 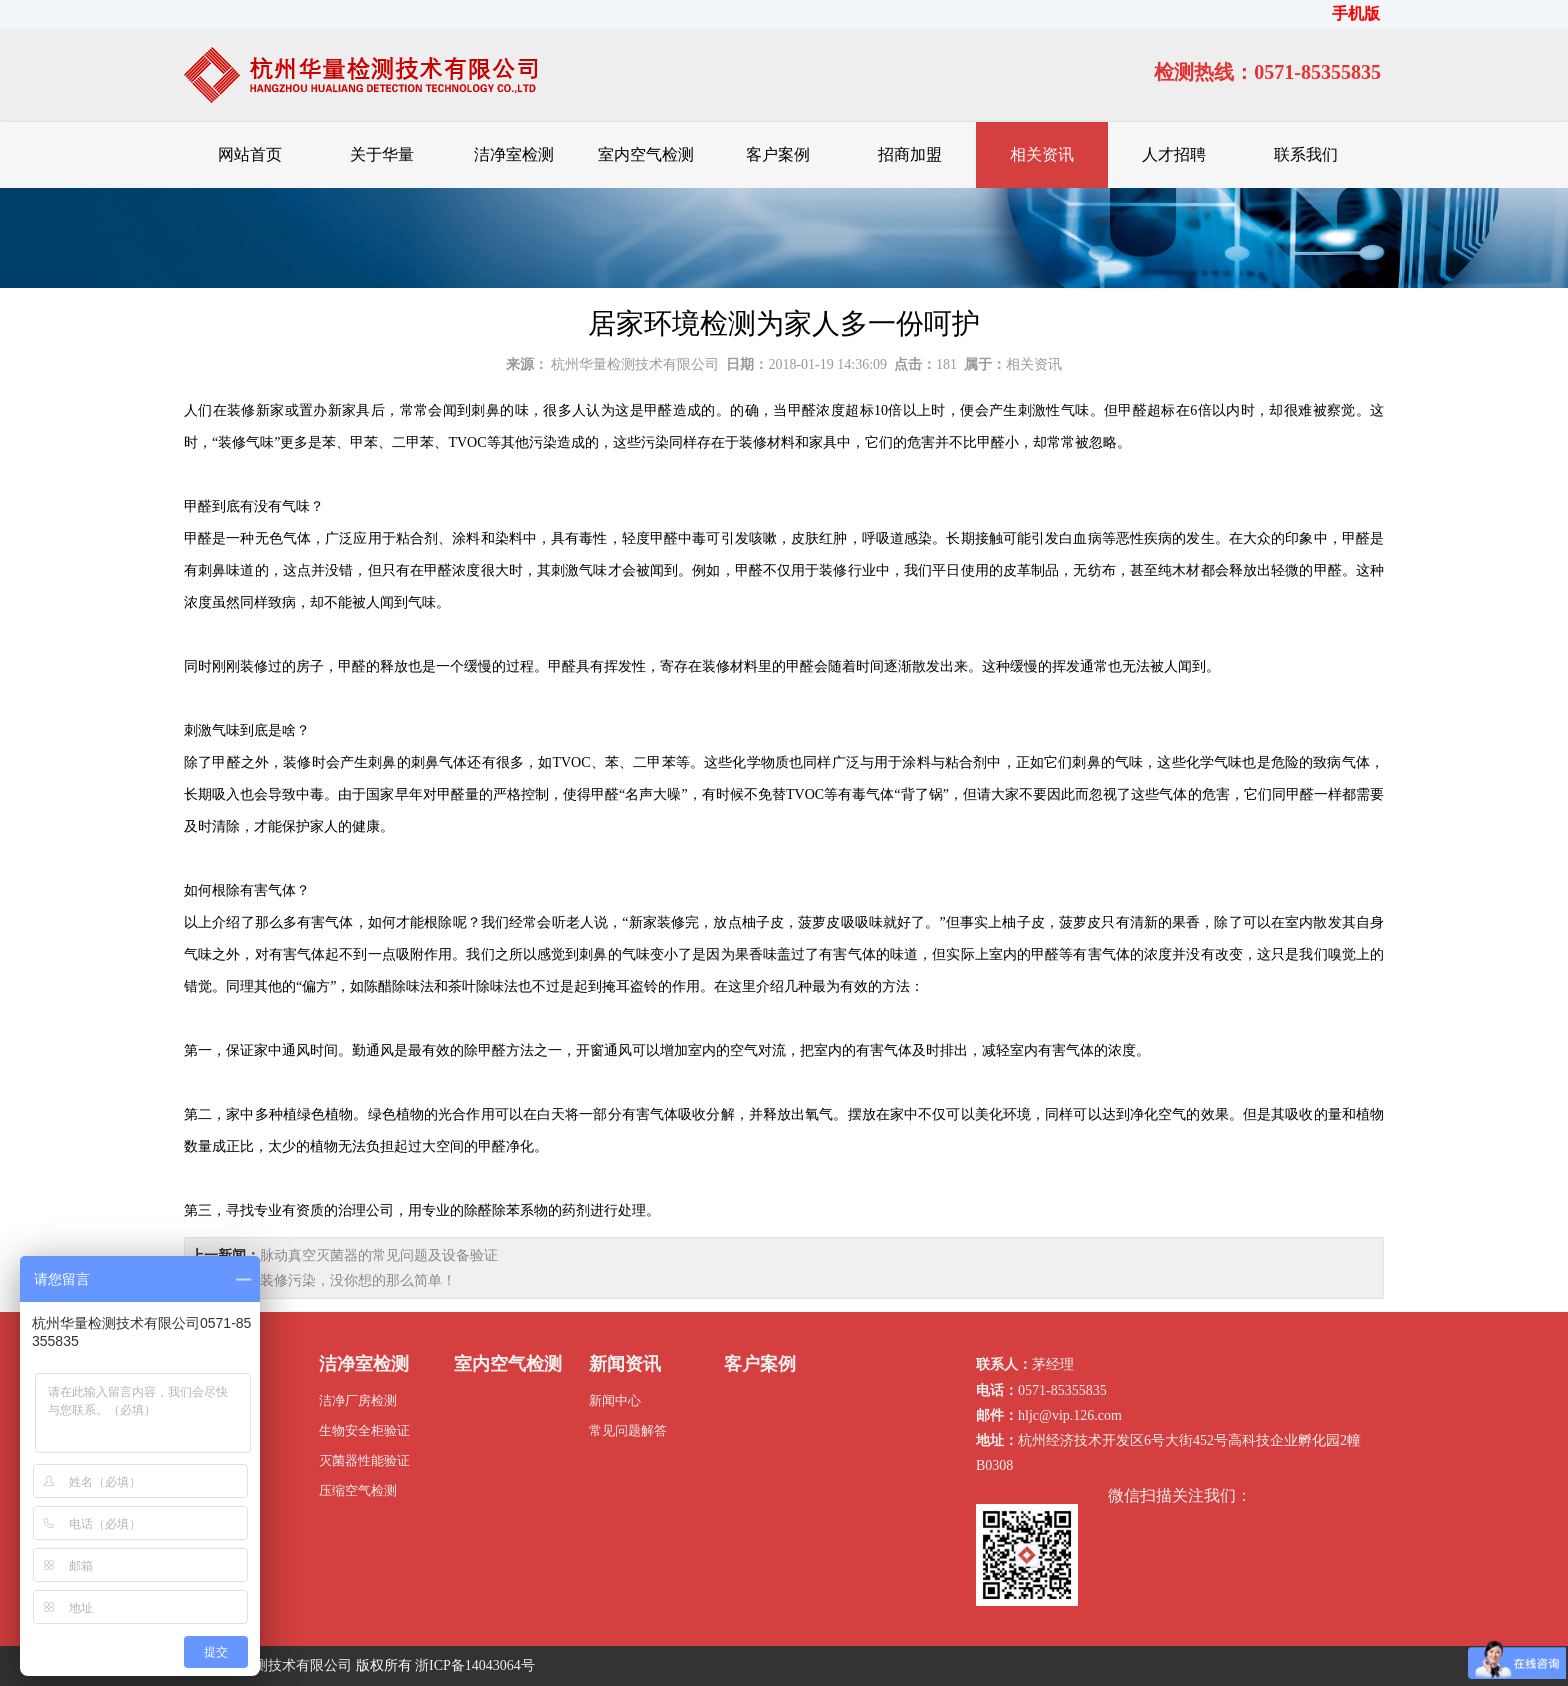 What do you see at coordinates (646, 154) in the screenshot?
I see `室内空气检测` at bounding box center [646, 154].